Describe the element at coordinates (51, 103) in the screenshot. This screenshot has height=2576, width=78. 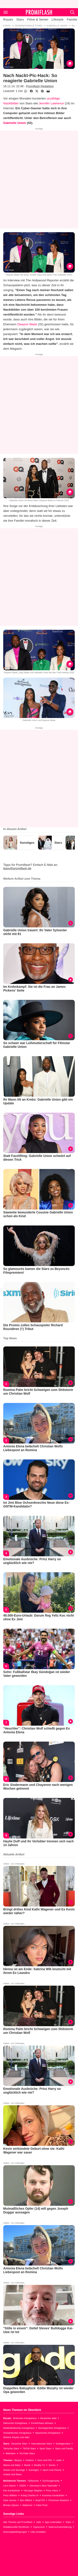
I see `Jennifer Lawrence` at that location.